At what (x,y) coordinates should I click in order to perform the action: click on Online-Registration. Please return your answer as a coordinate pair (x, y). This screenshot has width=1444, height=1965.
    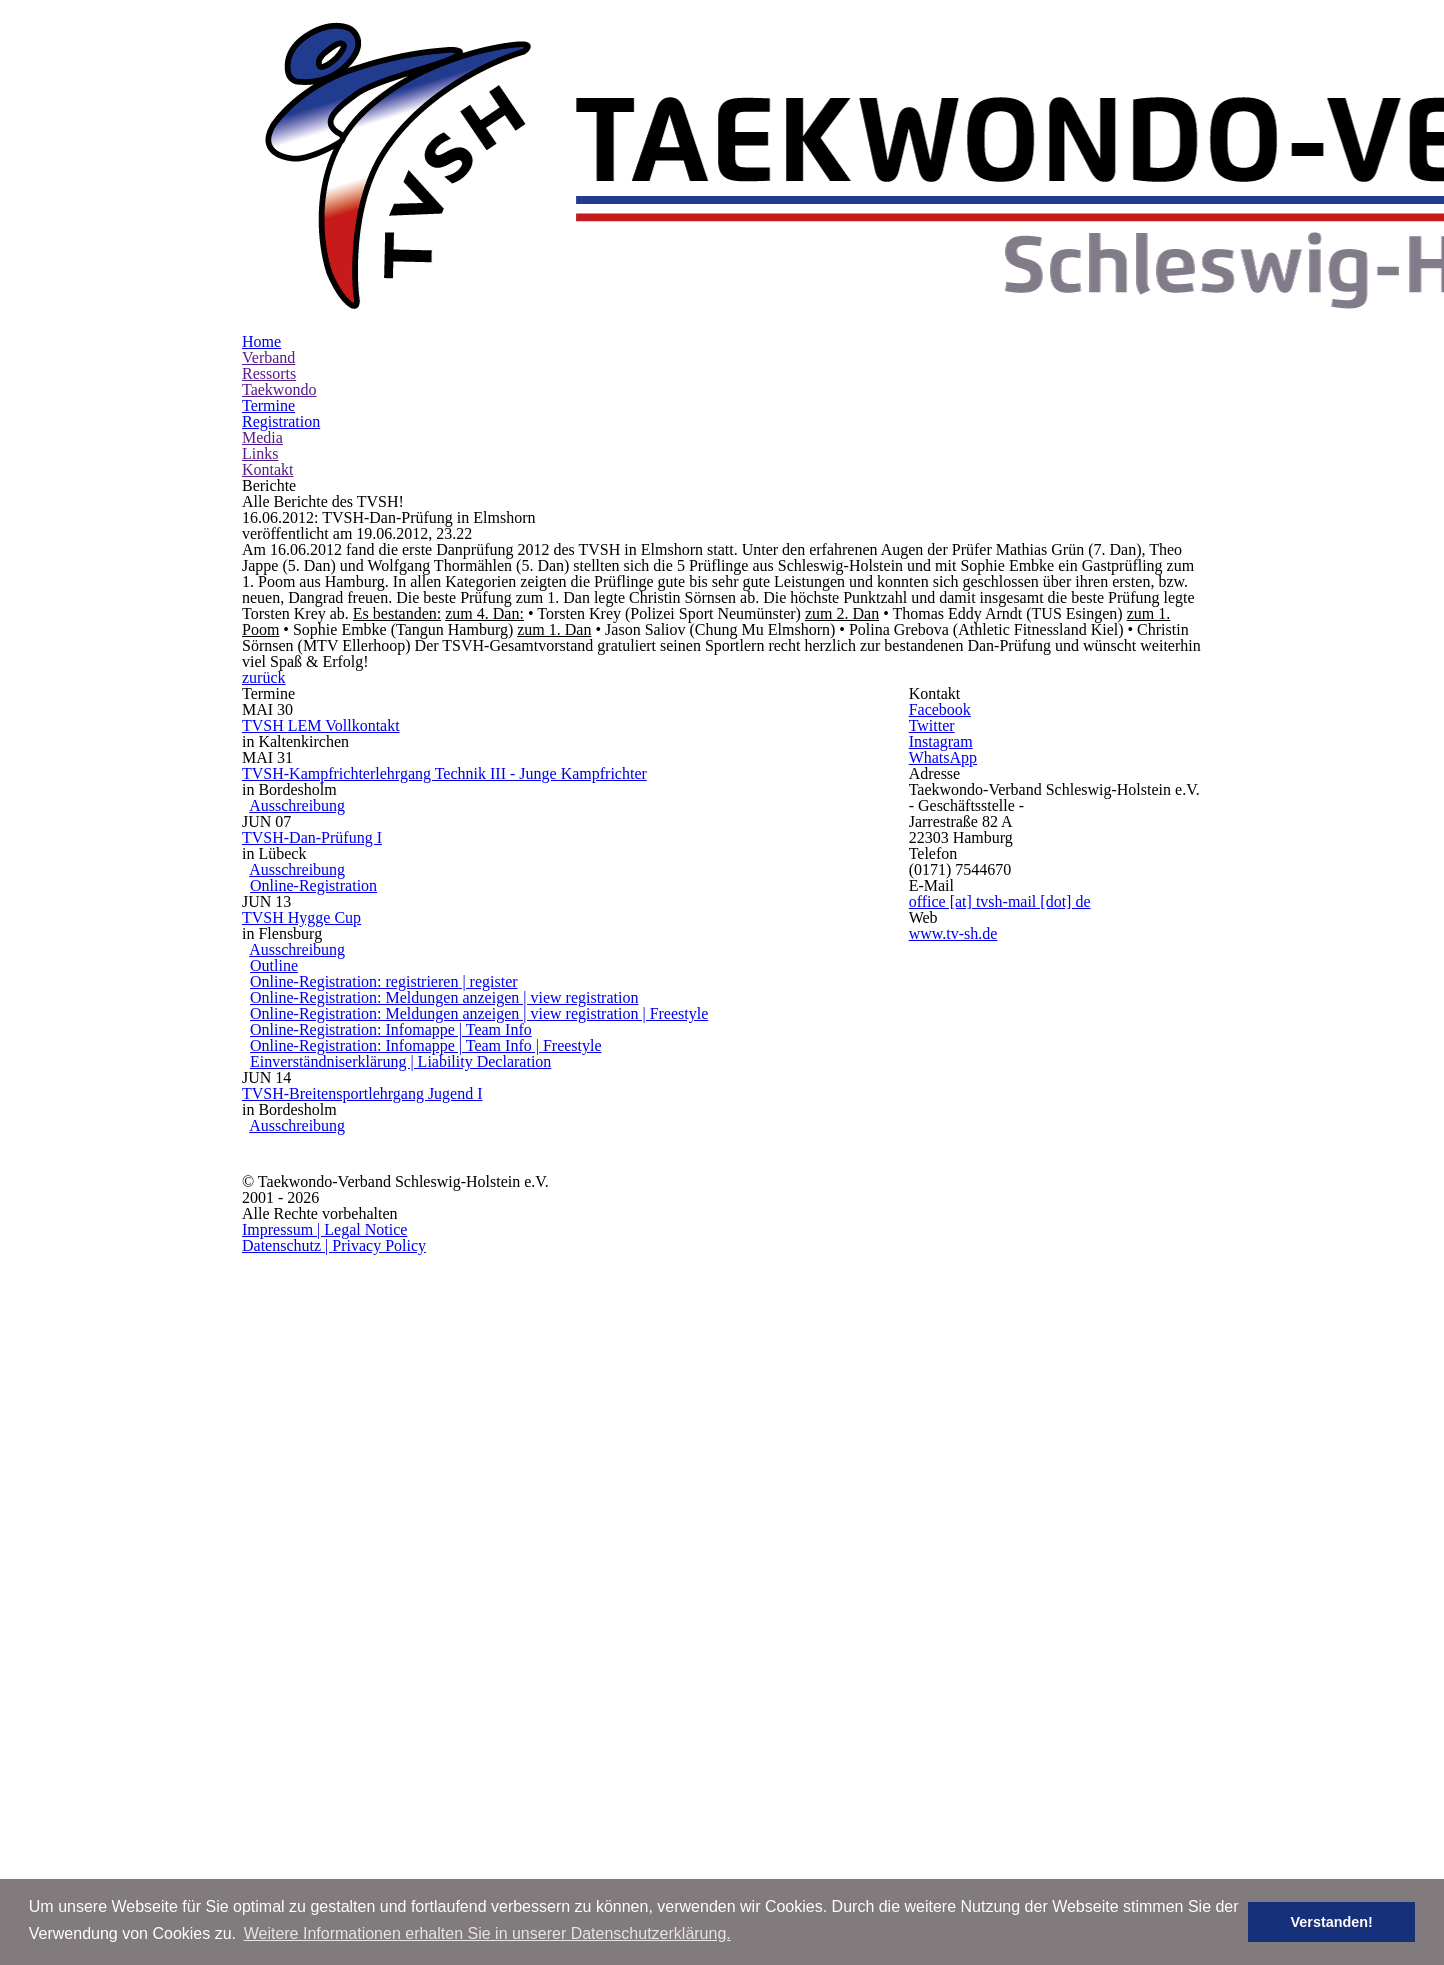
    Looking at the image, I should click on (403, 1240).